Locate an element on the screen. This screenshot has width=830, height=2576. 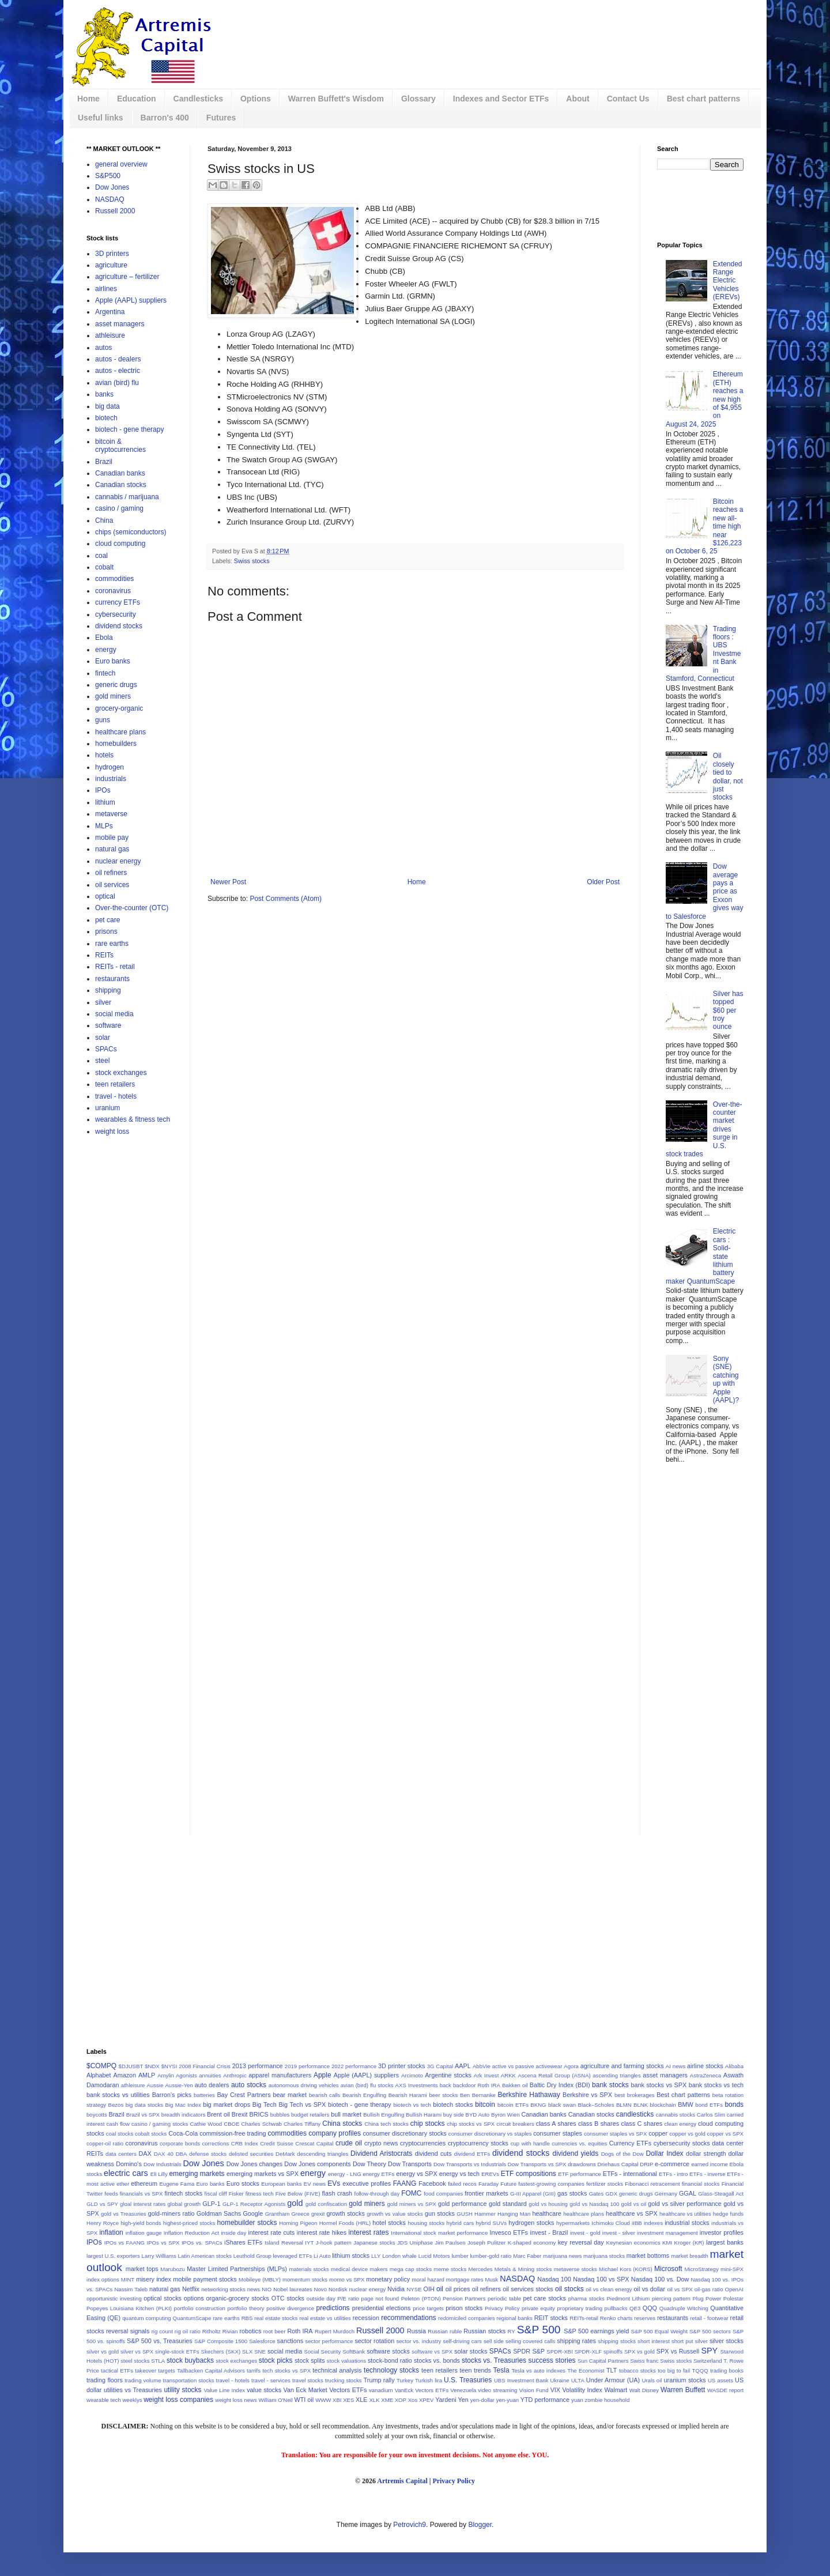
Trump rally is located at coordinates (379, 2380).